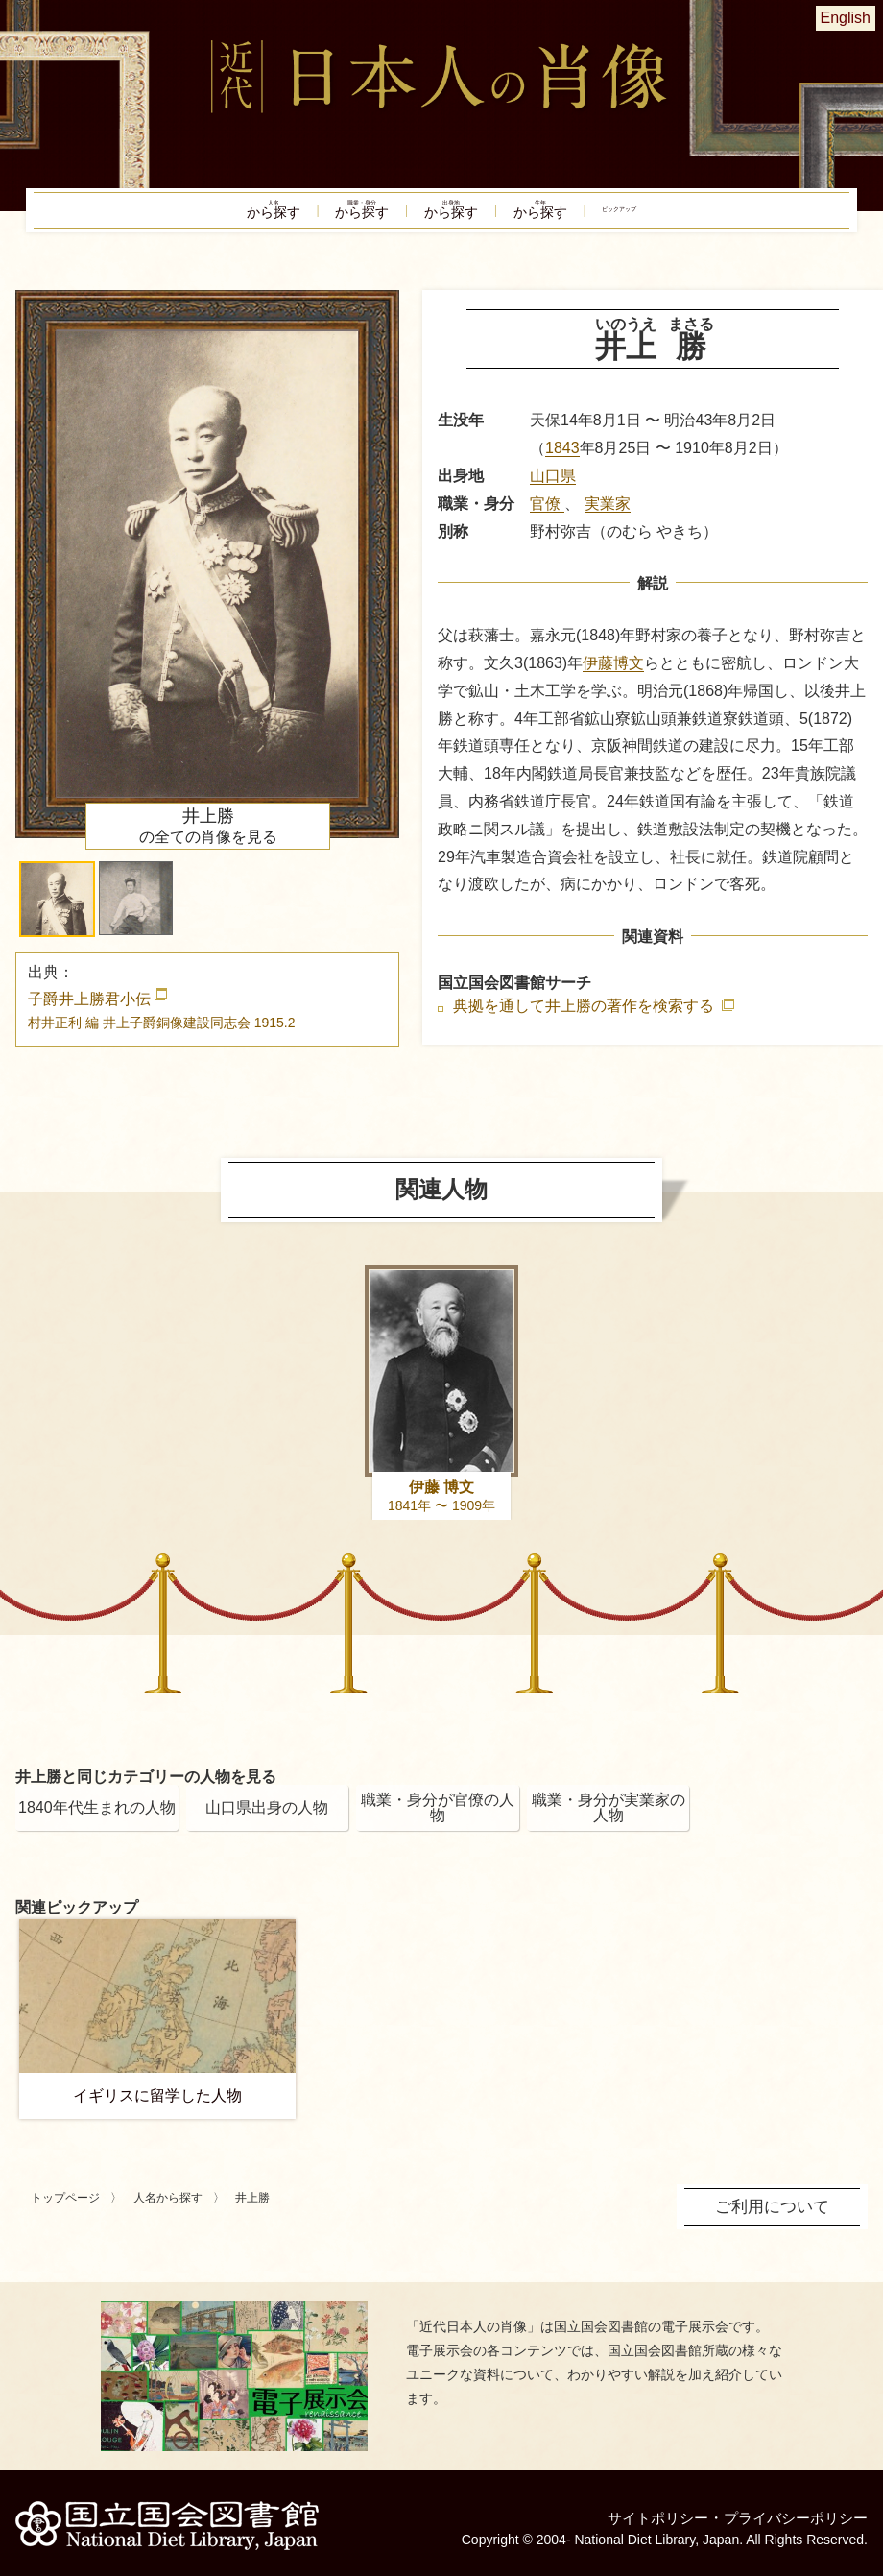  I want to click on 1840年代生まれの人物, so click(97, 1821).